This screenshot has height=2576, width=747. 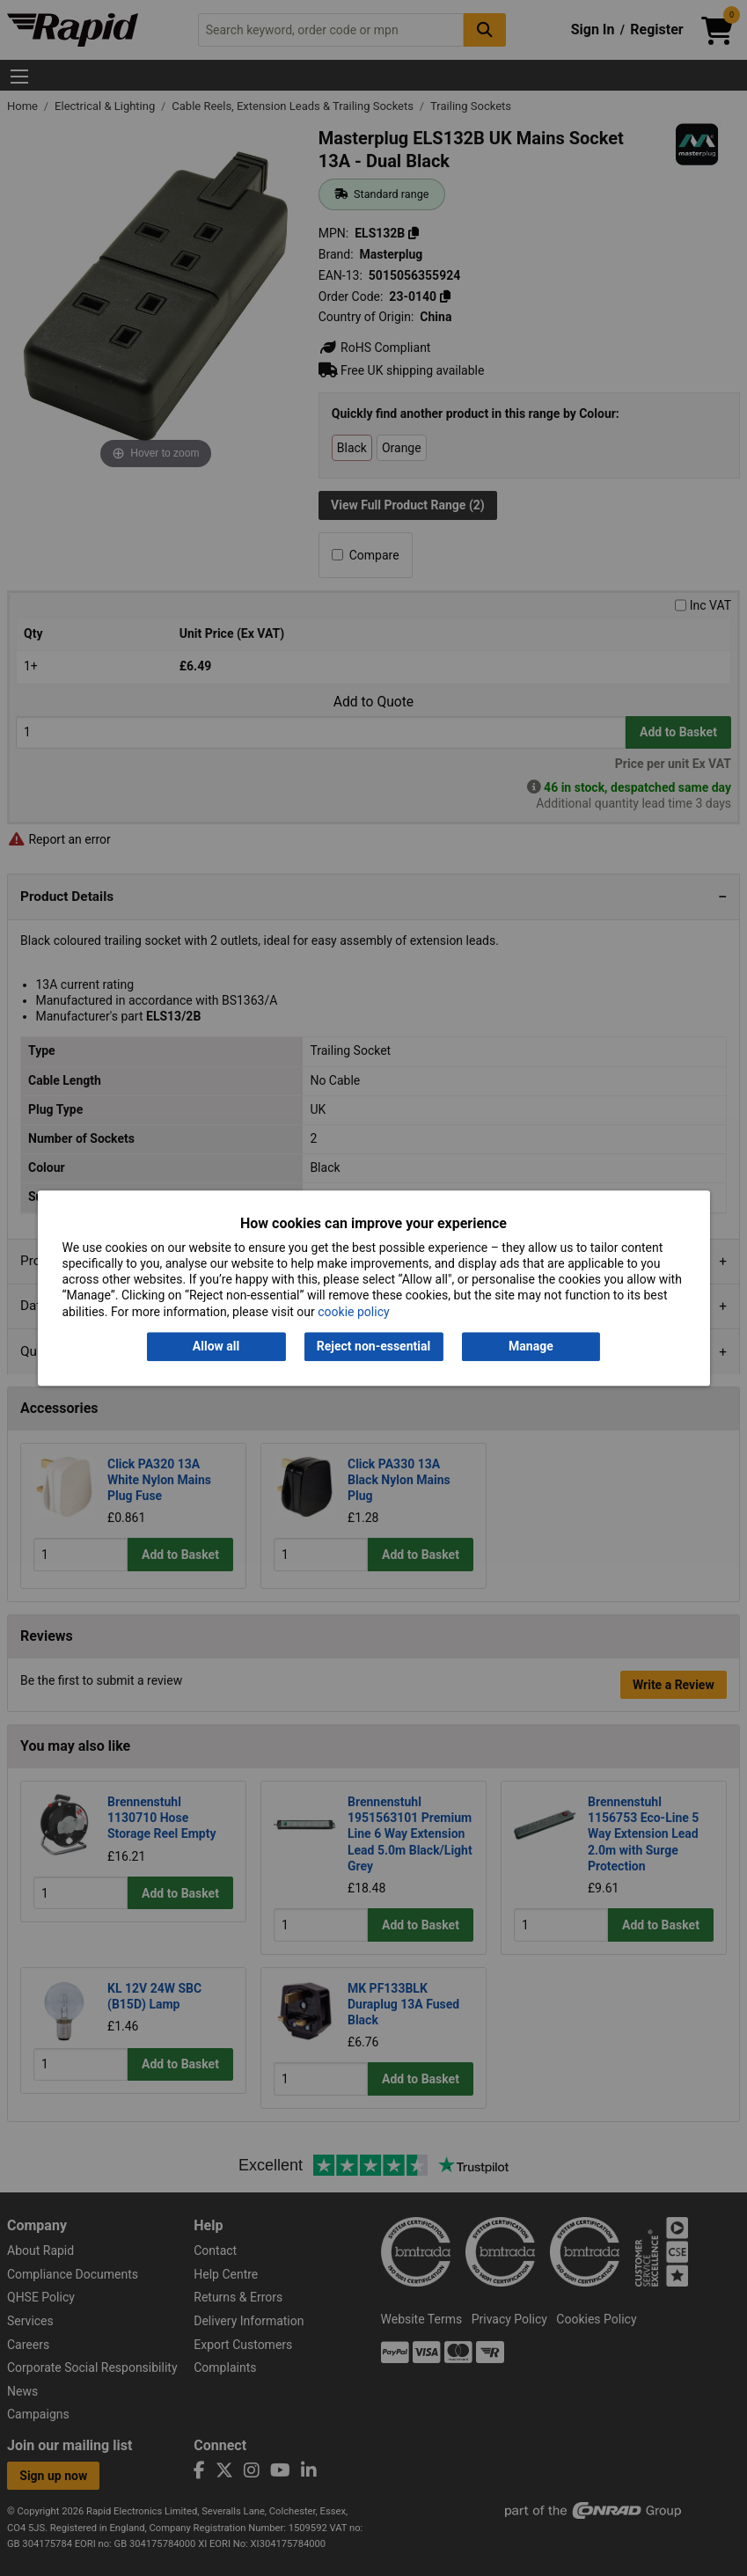 What do you see at coordinates (531, 1346) in the screenshot?
I see `Manage` at bounding box center [531, 1346].